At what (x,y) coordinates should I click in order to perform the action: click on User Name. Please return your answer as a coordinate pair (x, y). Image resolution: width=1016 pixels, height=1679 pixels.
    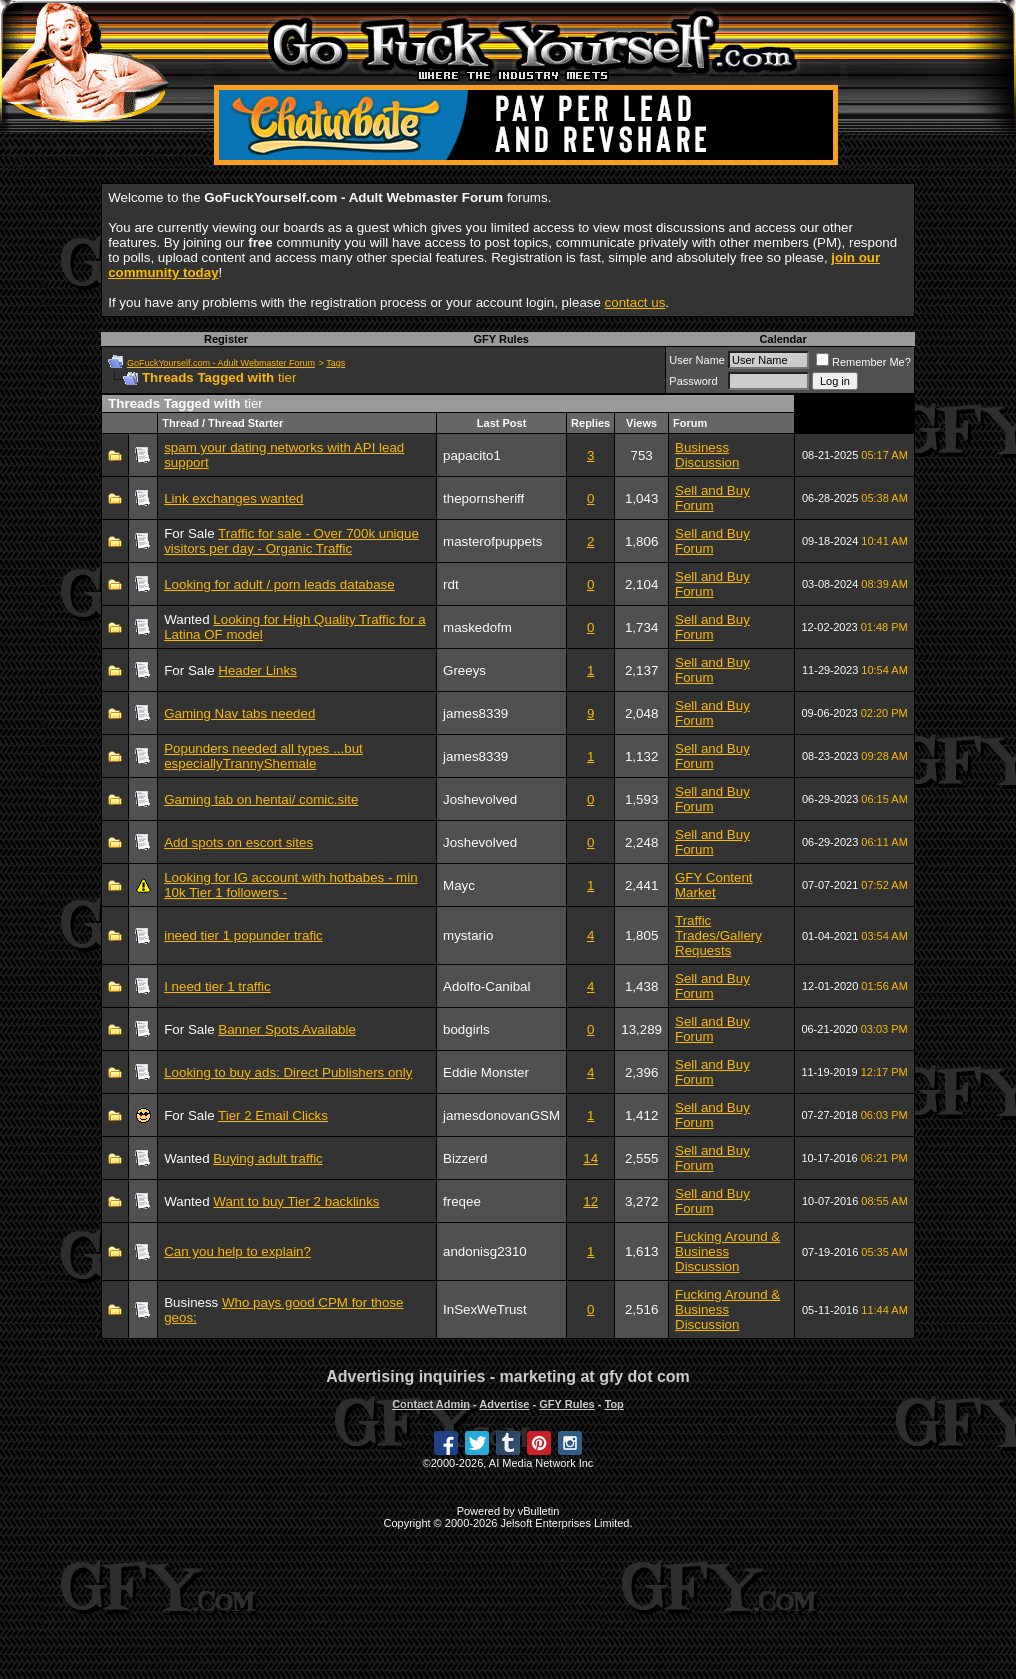
    Looking at the image, I should click on (697, 360).